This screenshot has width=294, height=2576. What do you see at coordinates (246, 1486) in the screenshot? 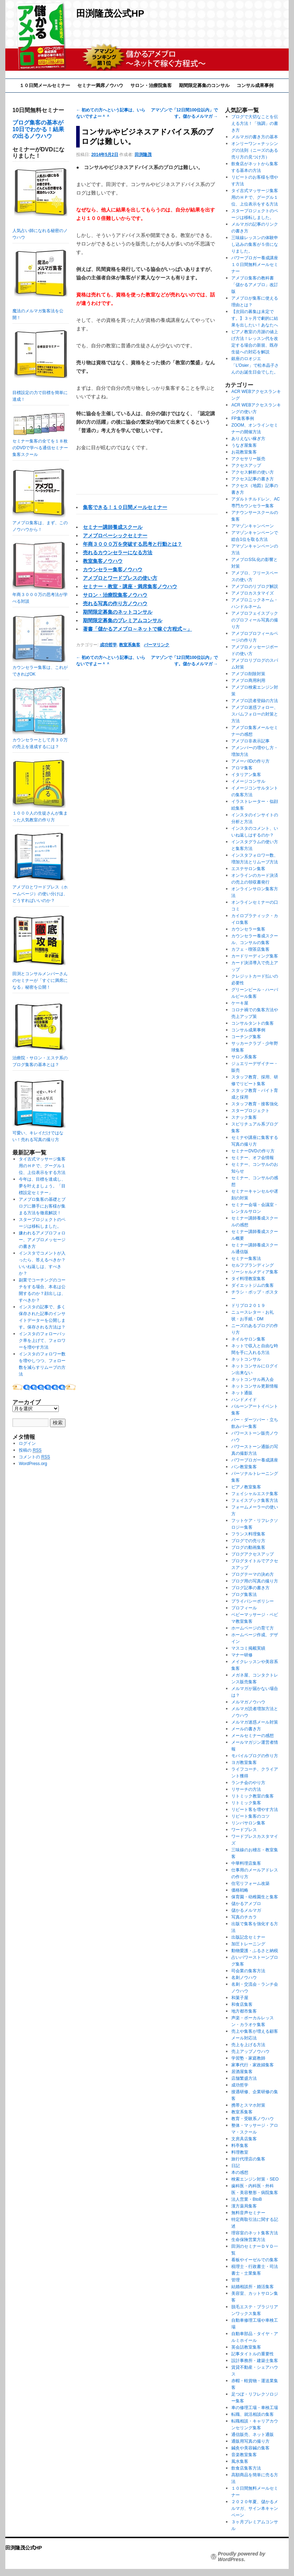
I see `ピアノ教室集客` at bounding box center [246, 1486].